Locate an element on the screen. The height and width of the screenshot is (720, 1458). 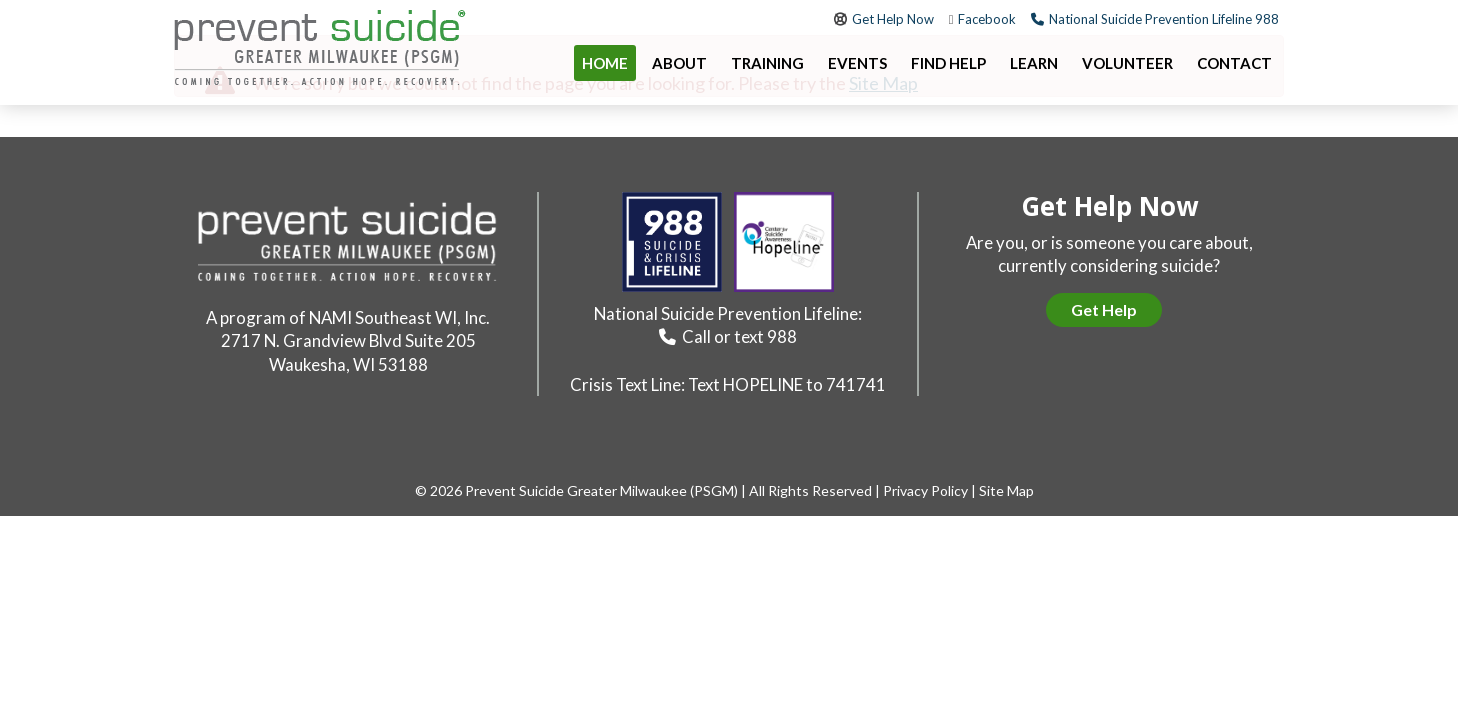
Facebook is located at coordinates (987, 19).